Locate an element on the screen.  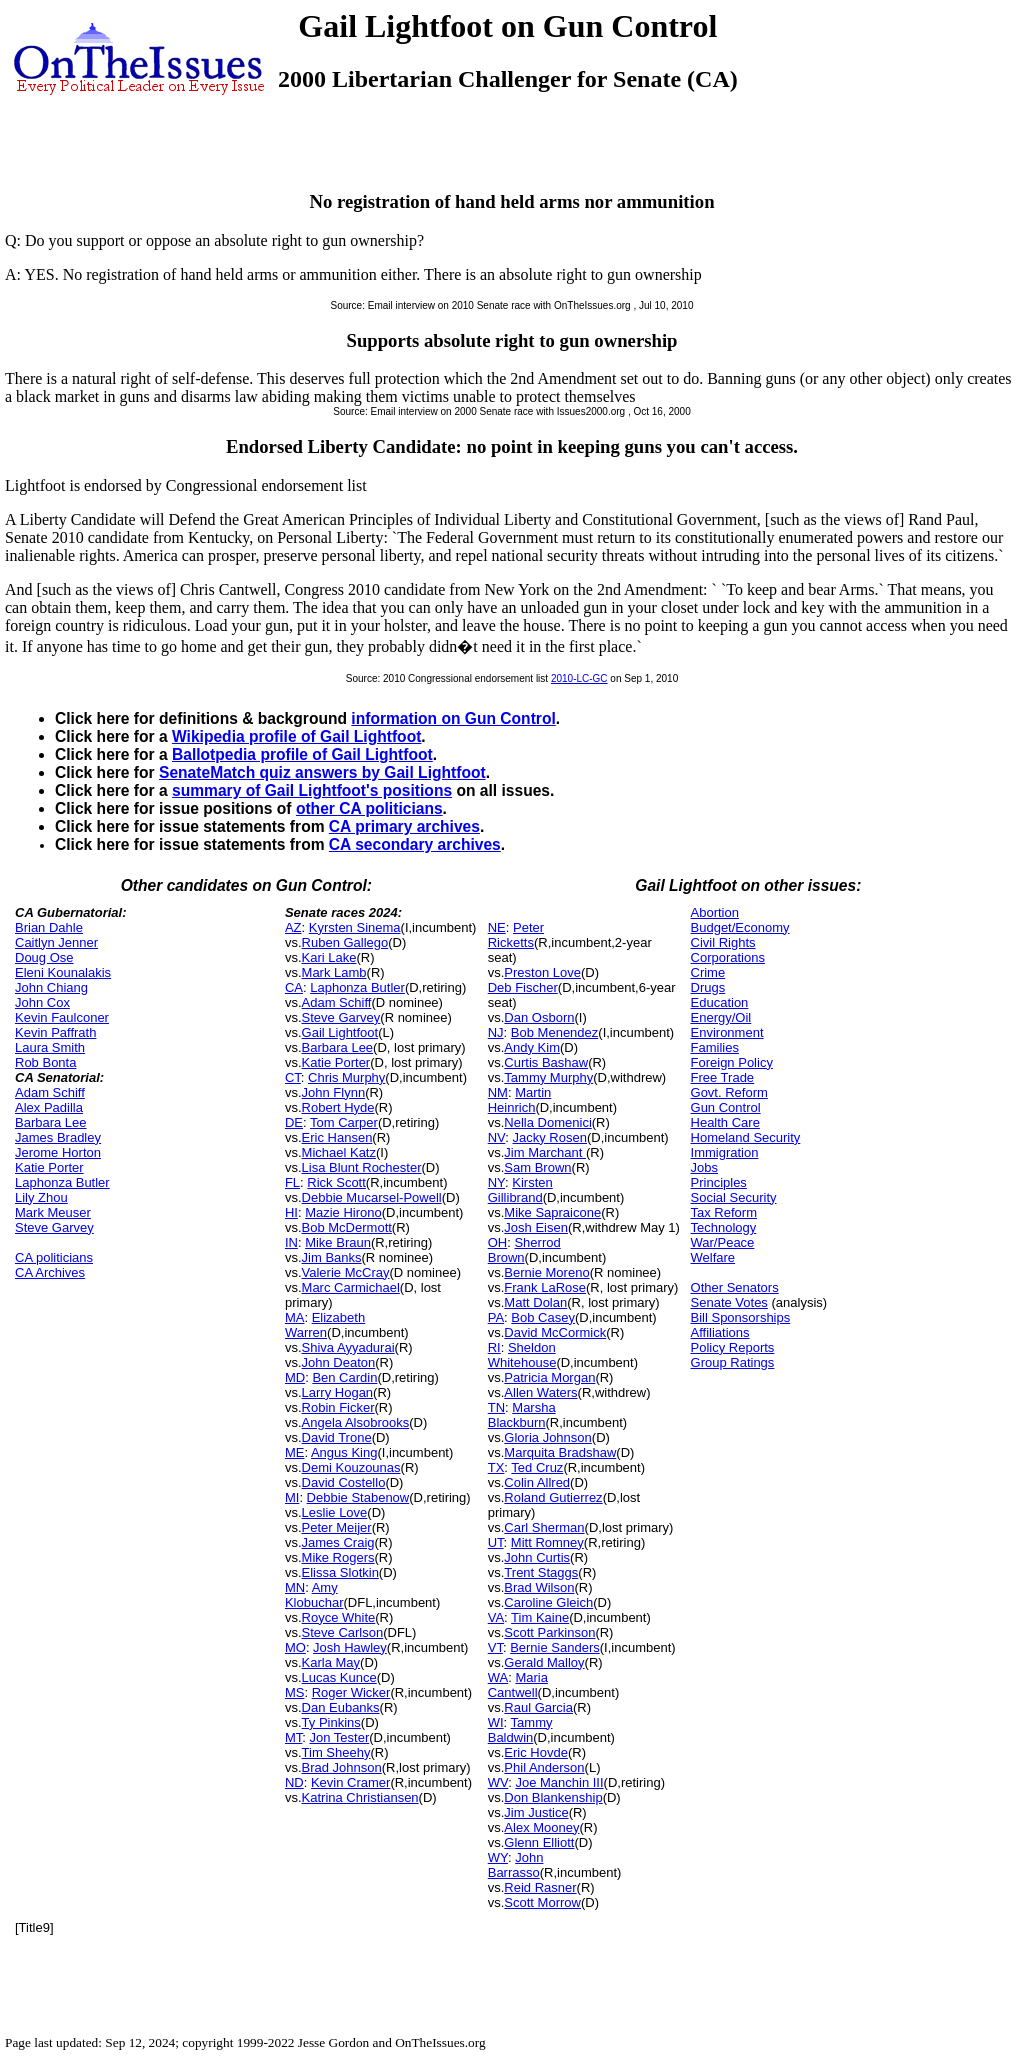
Govt. Reform is located at coordinates (729, 1092).